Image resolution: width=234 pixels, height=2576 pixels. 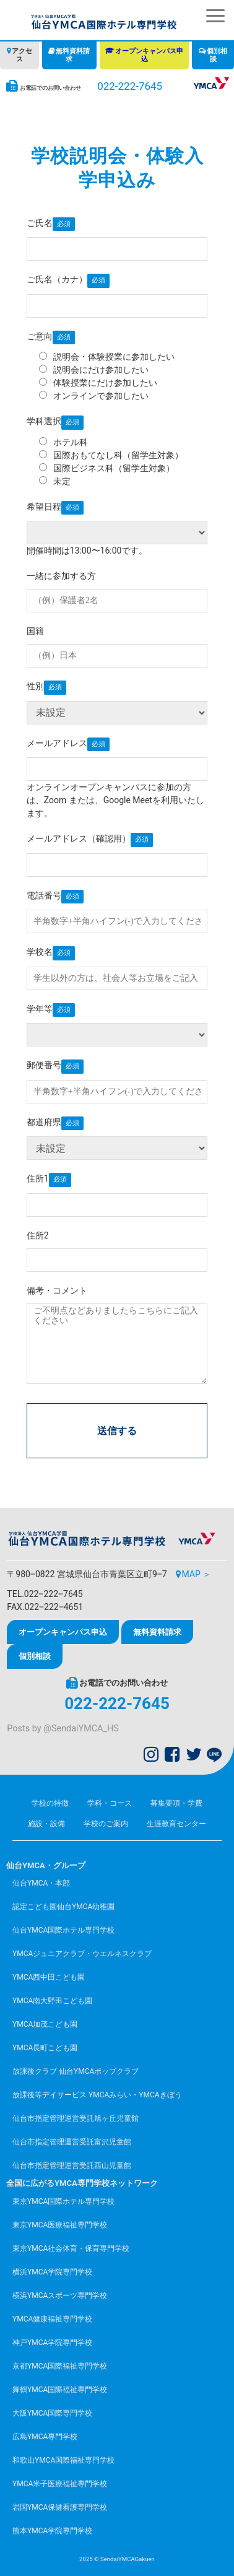 What do you see at coordinates (79, 838) in the screenshot?
I see `メールアドレス（確認用）` at bounding box center [79, 838].